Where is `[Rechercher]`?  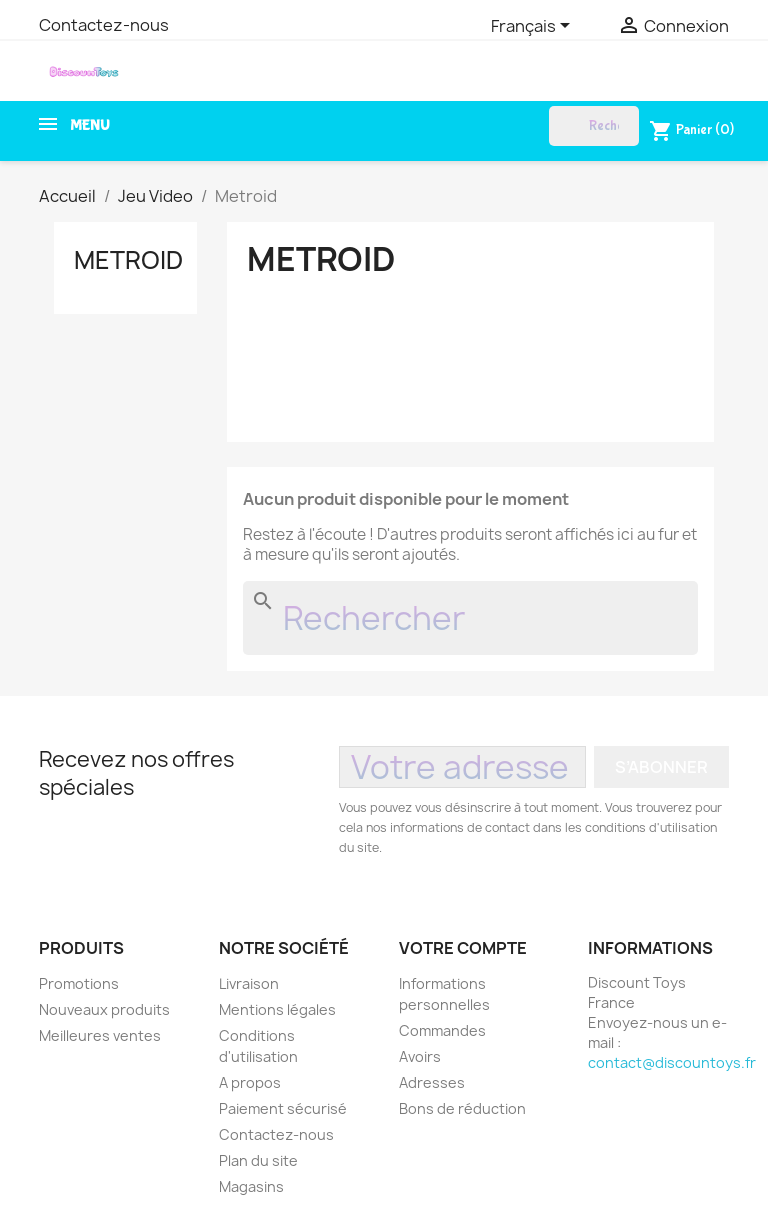
[Rechercher] is located at coordinates (594, 126).